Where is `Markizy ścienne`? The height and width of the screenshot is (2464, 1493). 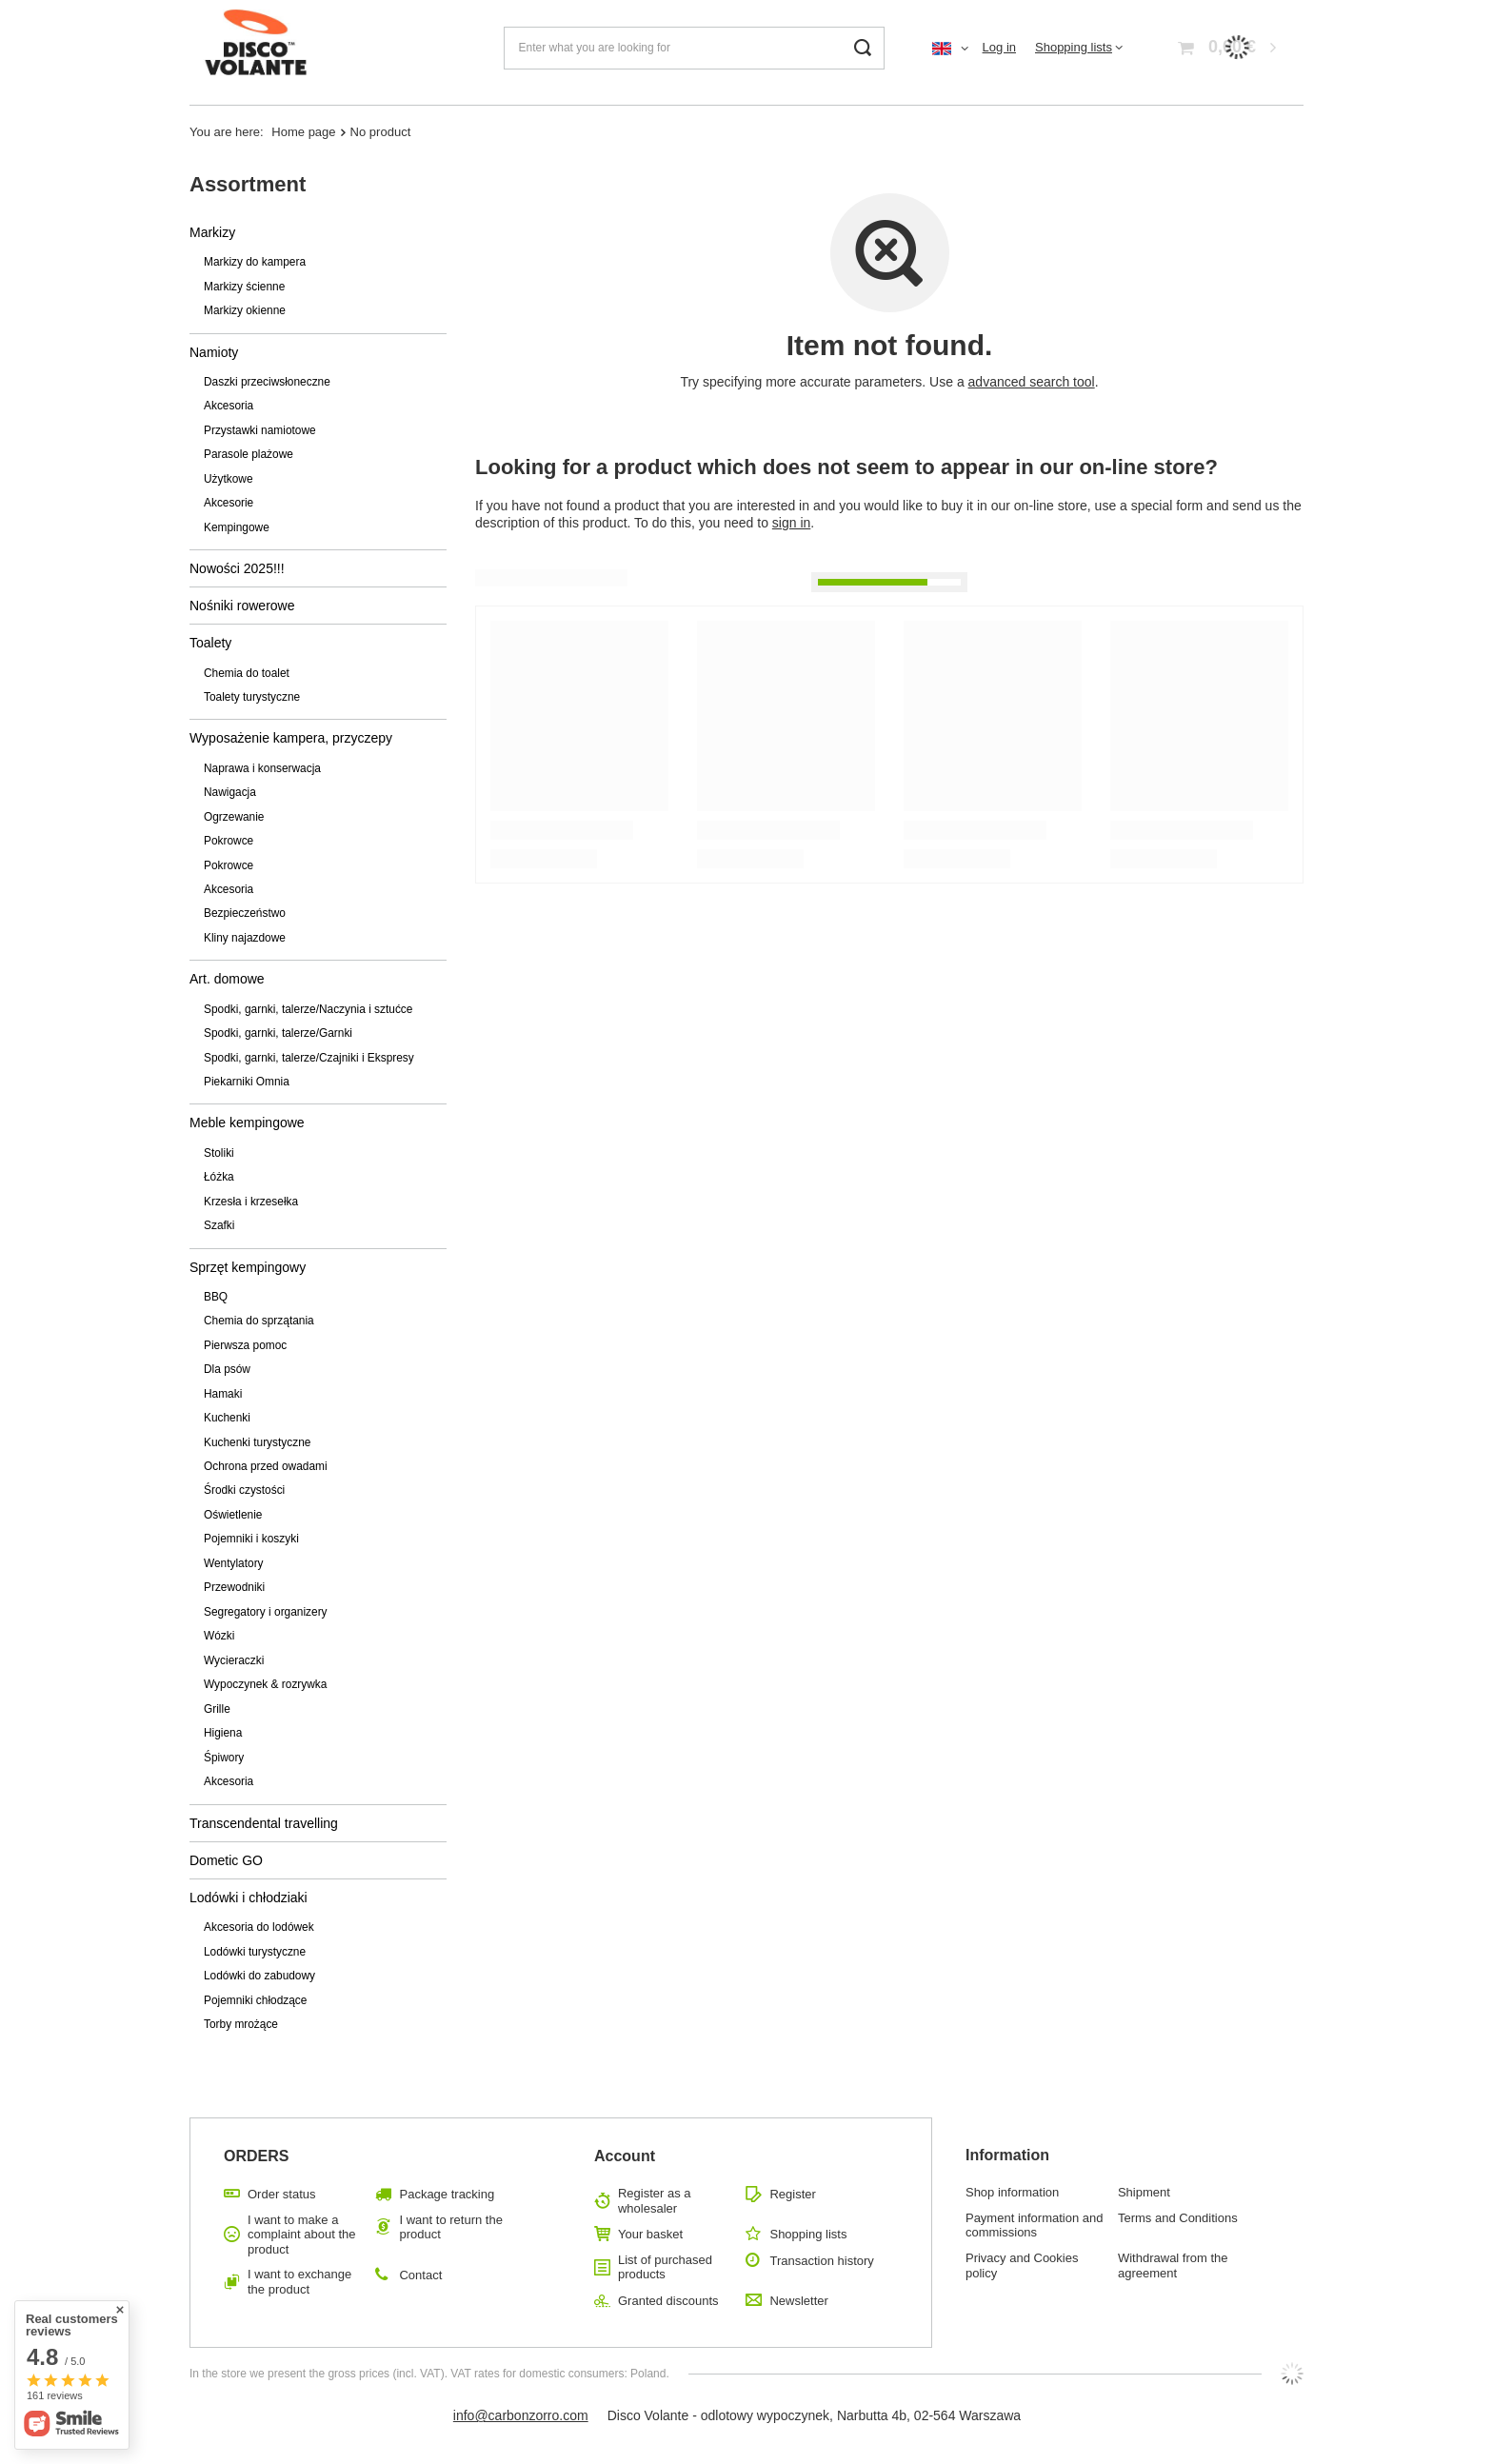
Markizy ścienne is located at coordinates (244, 286).